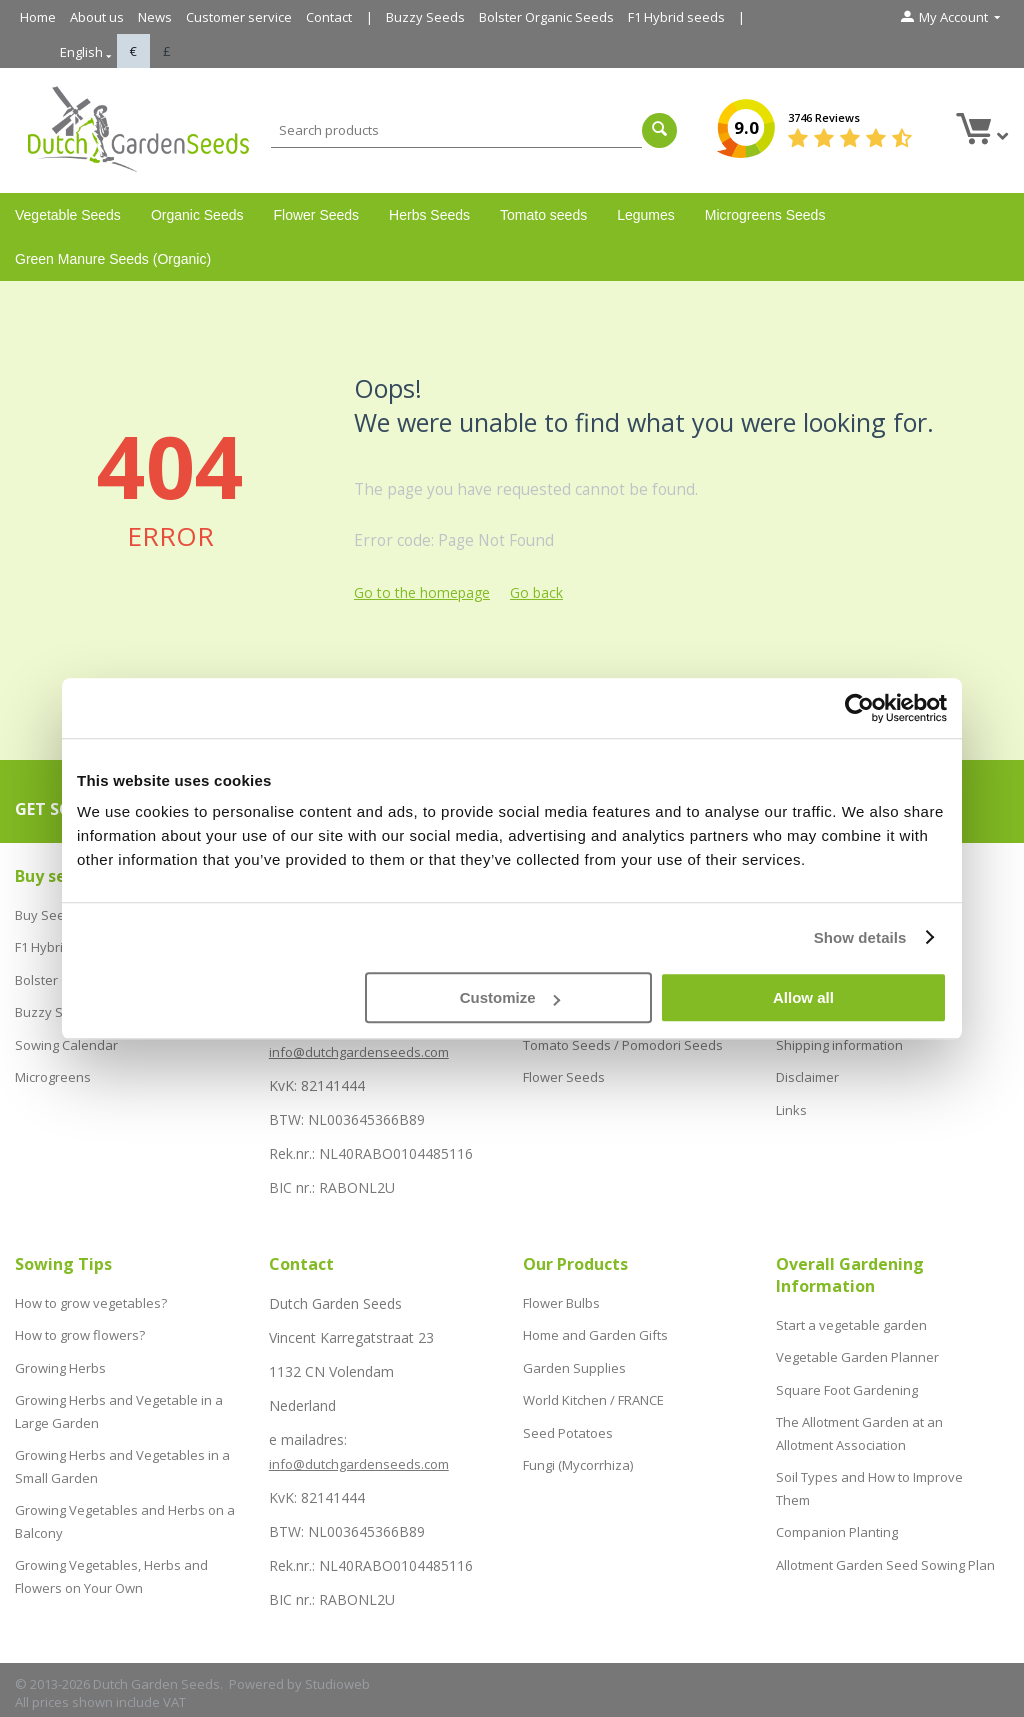 Image resolution: width=1024 pixels, height=1717 pixels. I want to click on Growing Herbs and Vegetables in a Small Garden, so click(122, 1441).